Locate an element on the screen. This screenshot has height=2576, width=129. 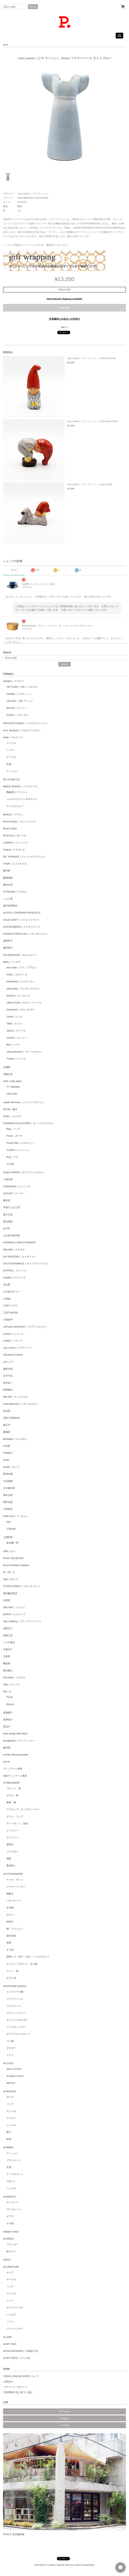
24h Tuokio｜24h トゥオキオ is located at coordinates (21, 686).